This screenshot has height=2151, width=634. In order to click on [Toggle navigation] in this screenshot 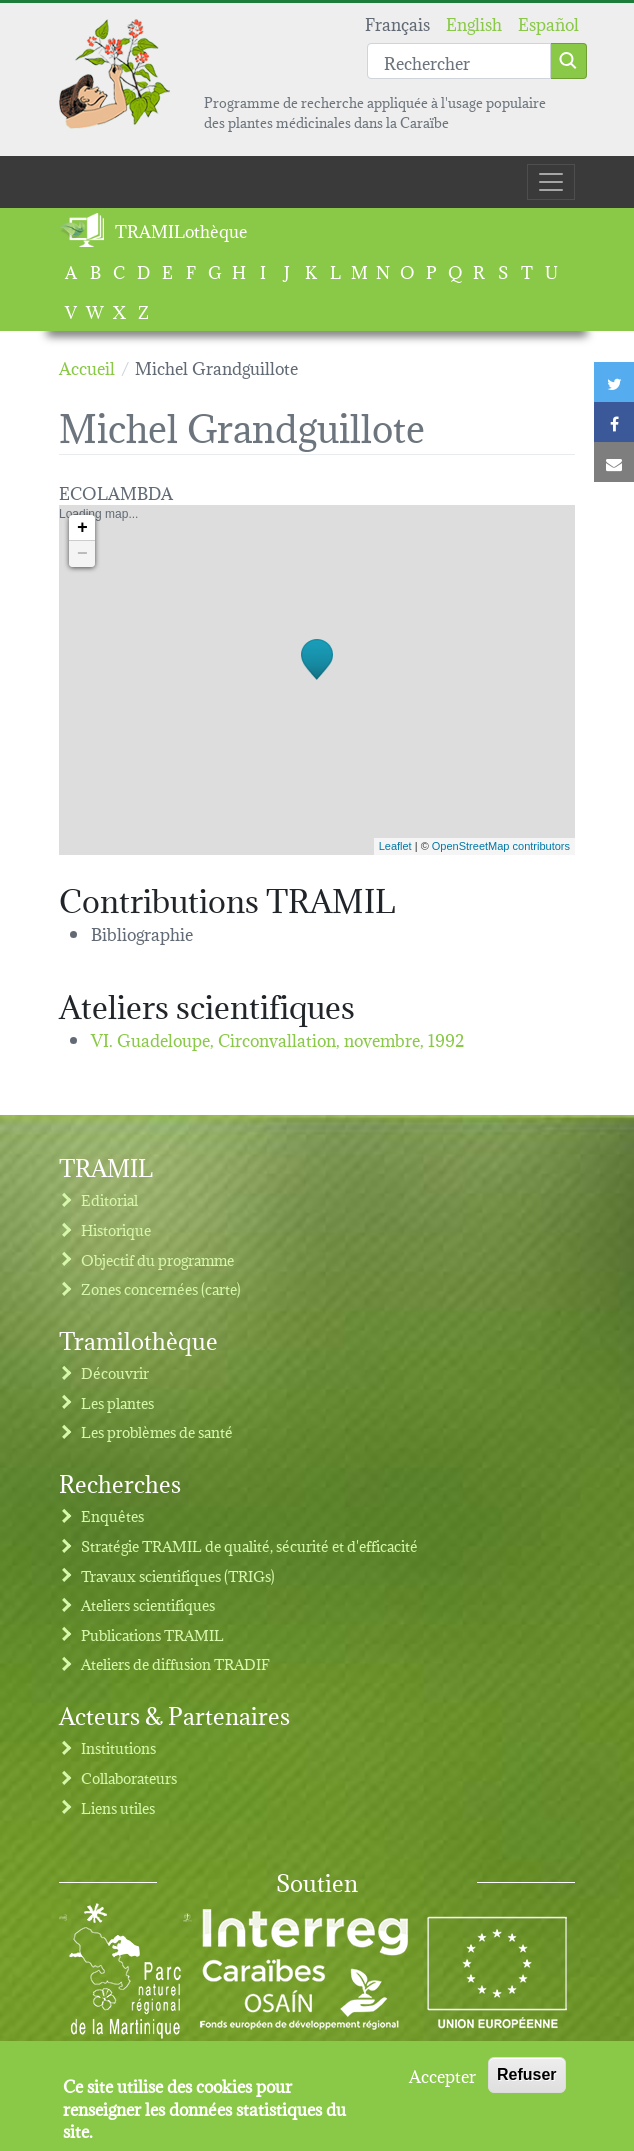, I will do `click(551, 182)`.